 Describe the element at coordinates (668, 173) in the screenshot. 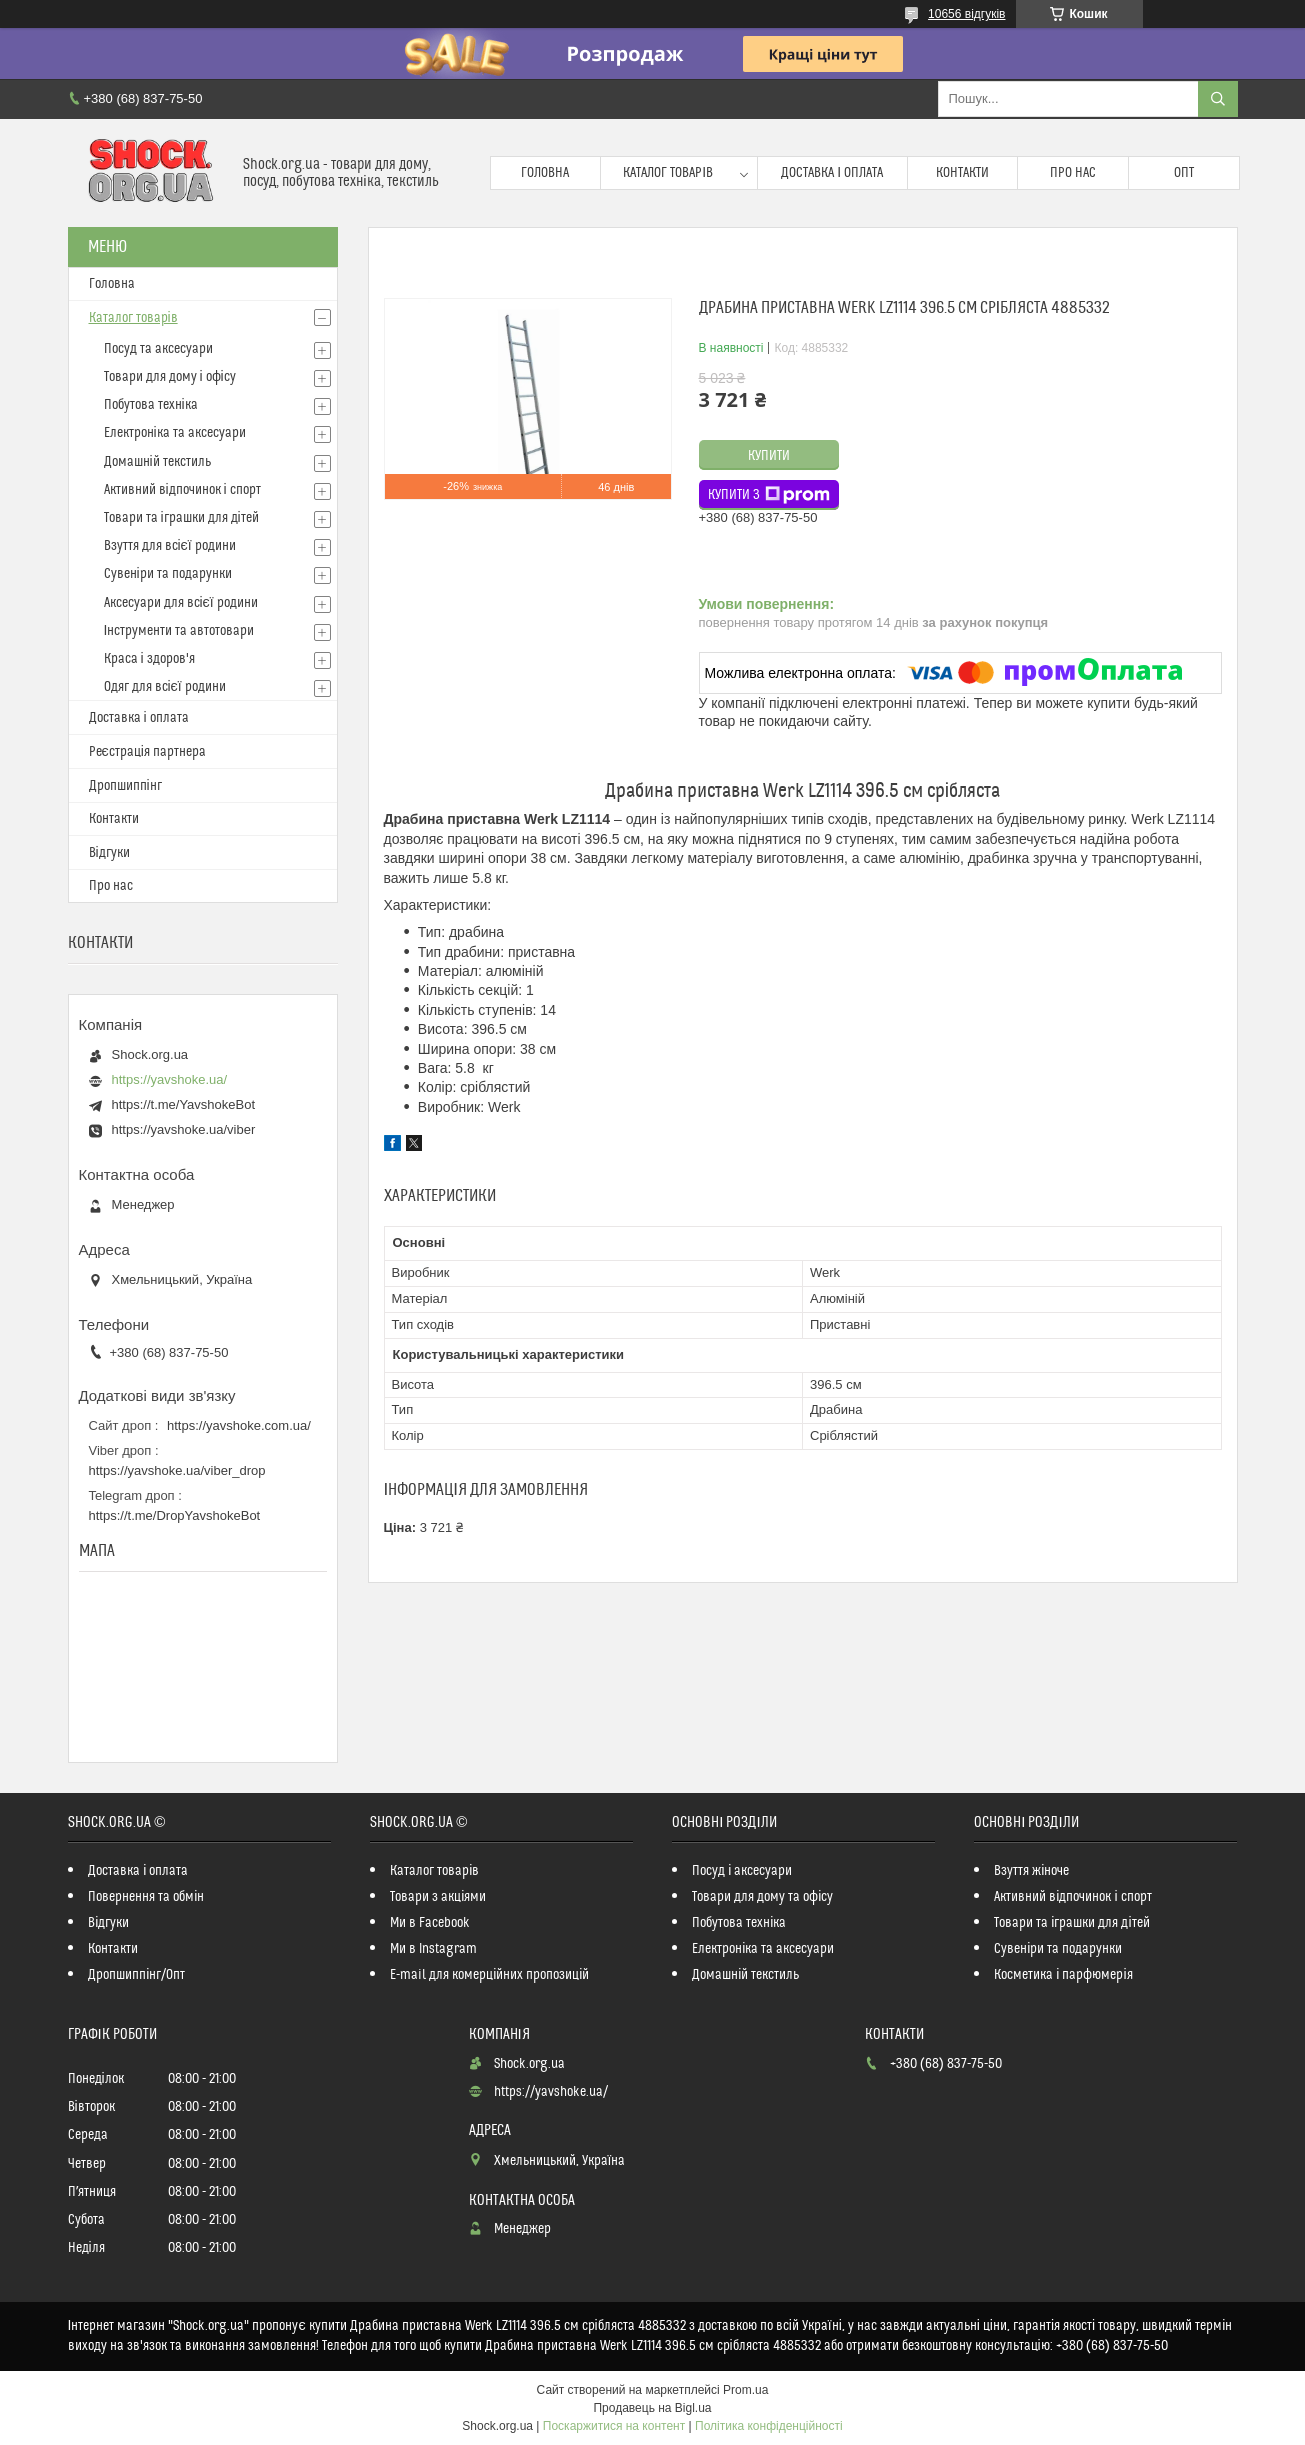

I see `Каталог товарів` at that location.